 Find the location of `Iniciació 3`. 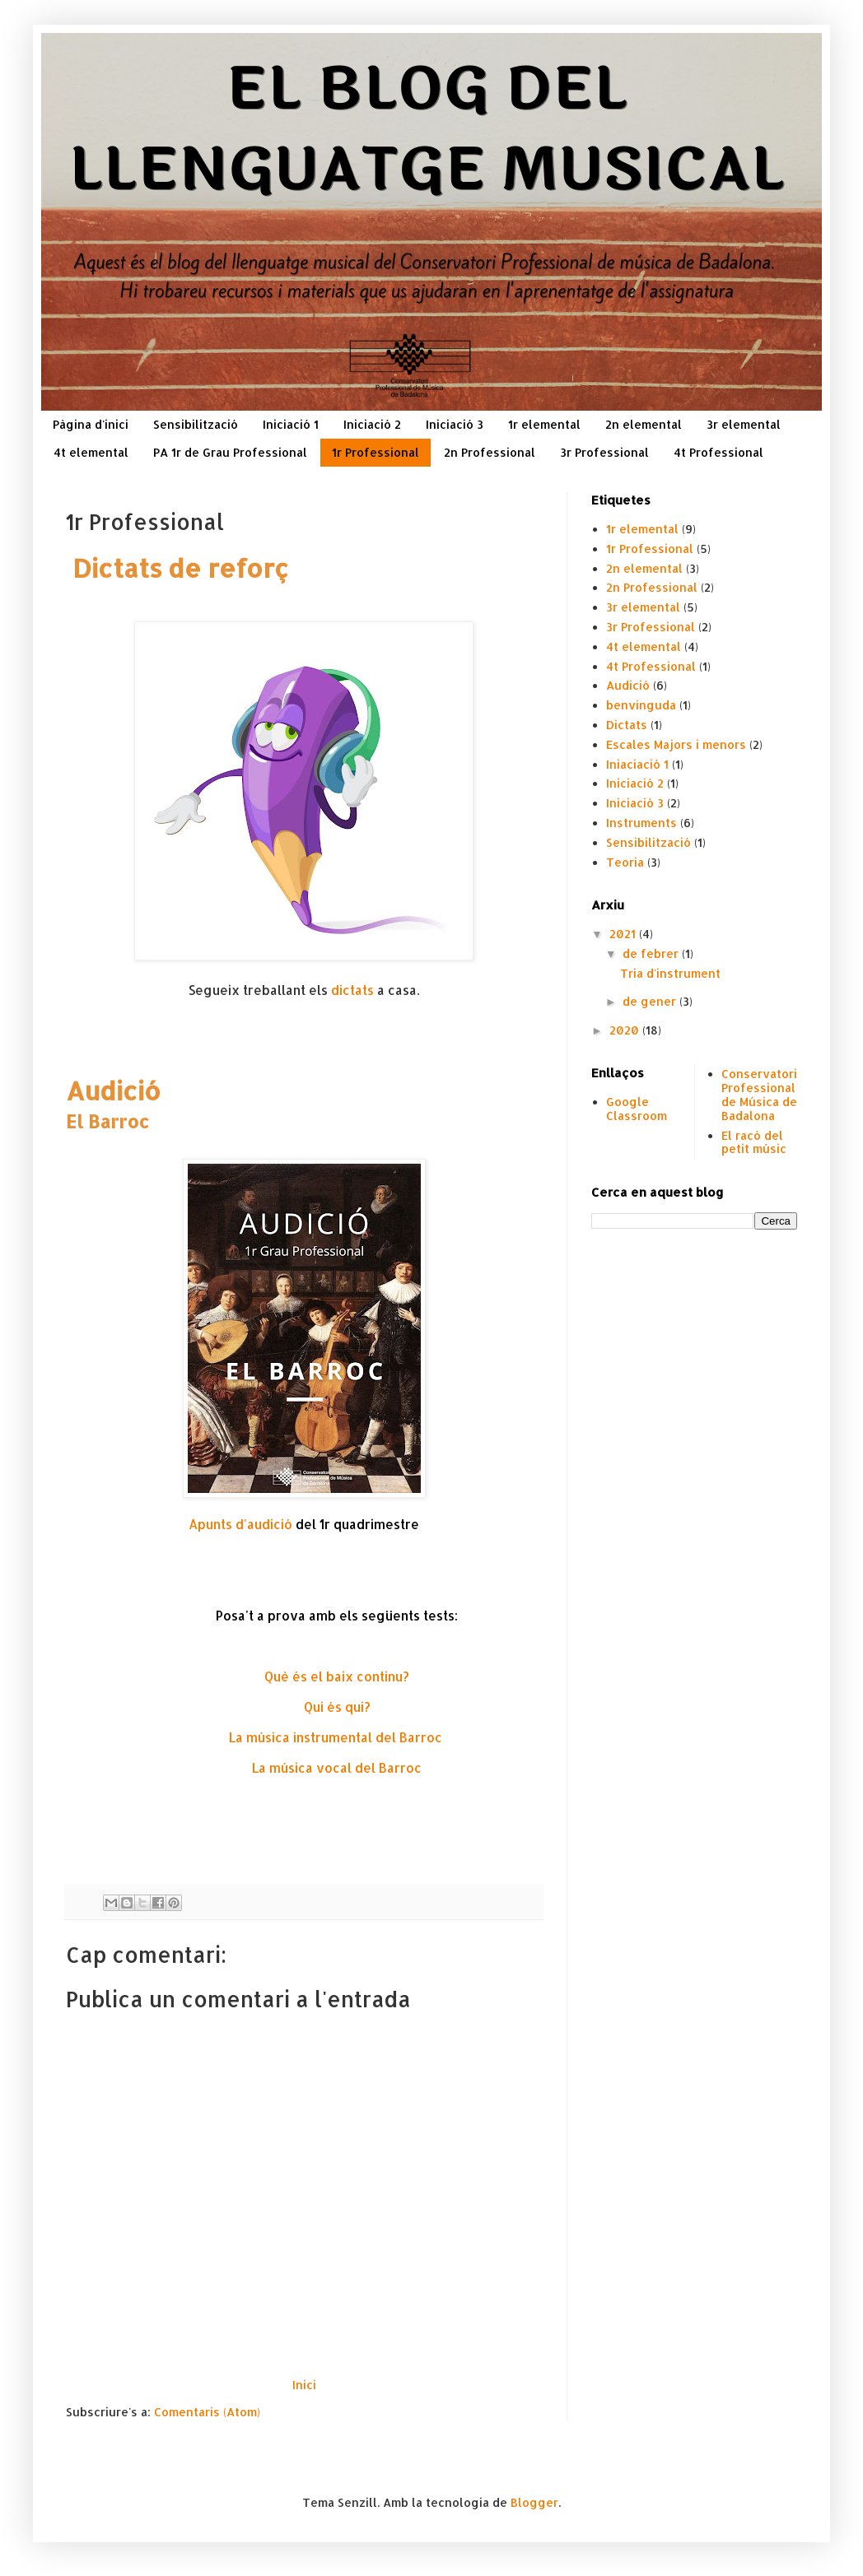

Iniciació 3 is located at coordinates (454, 424).